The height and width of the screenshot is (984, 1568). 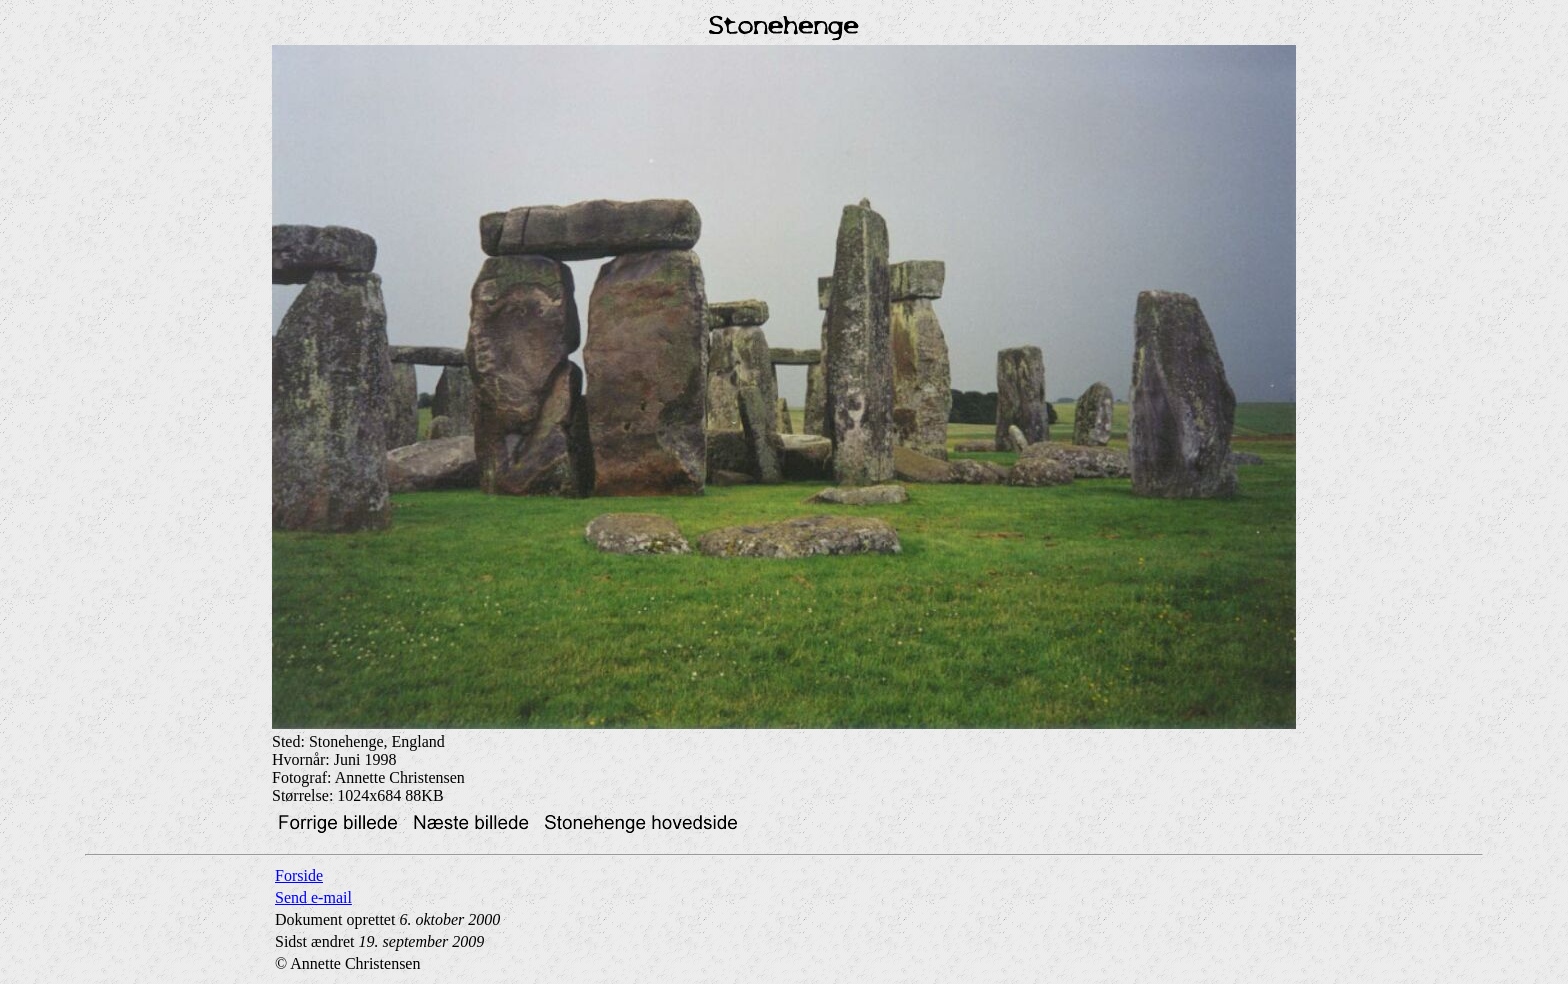 What do you see at coordinates (313, 897) in the screenshot?
I see `Send e-mail` at bounding box center [313, 897].